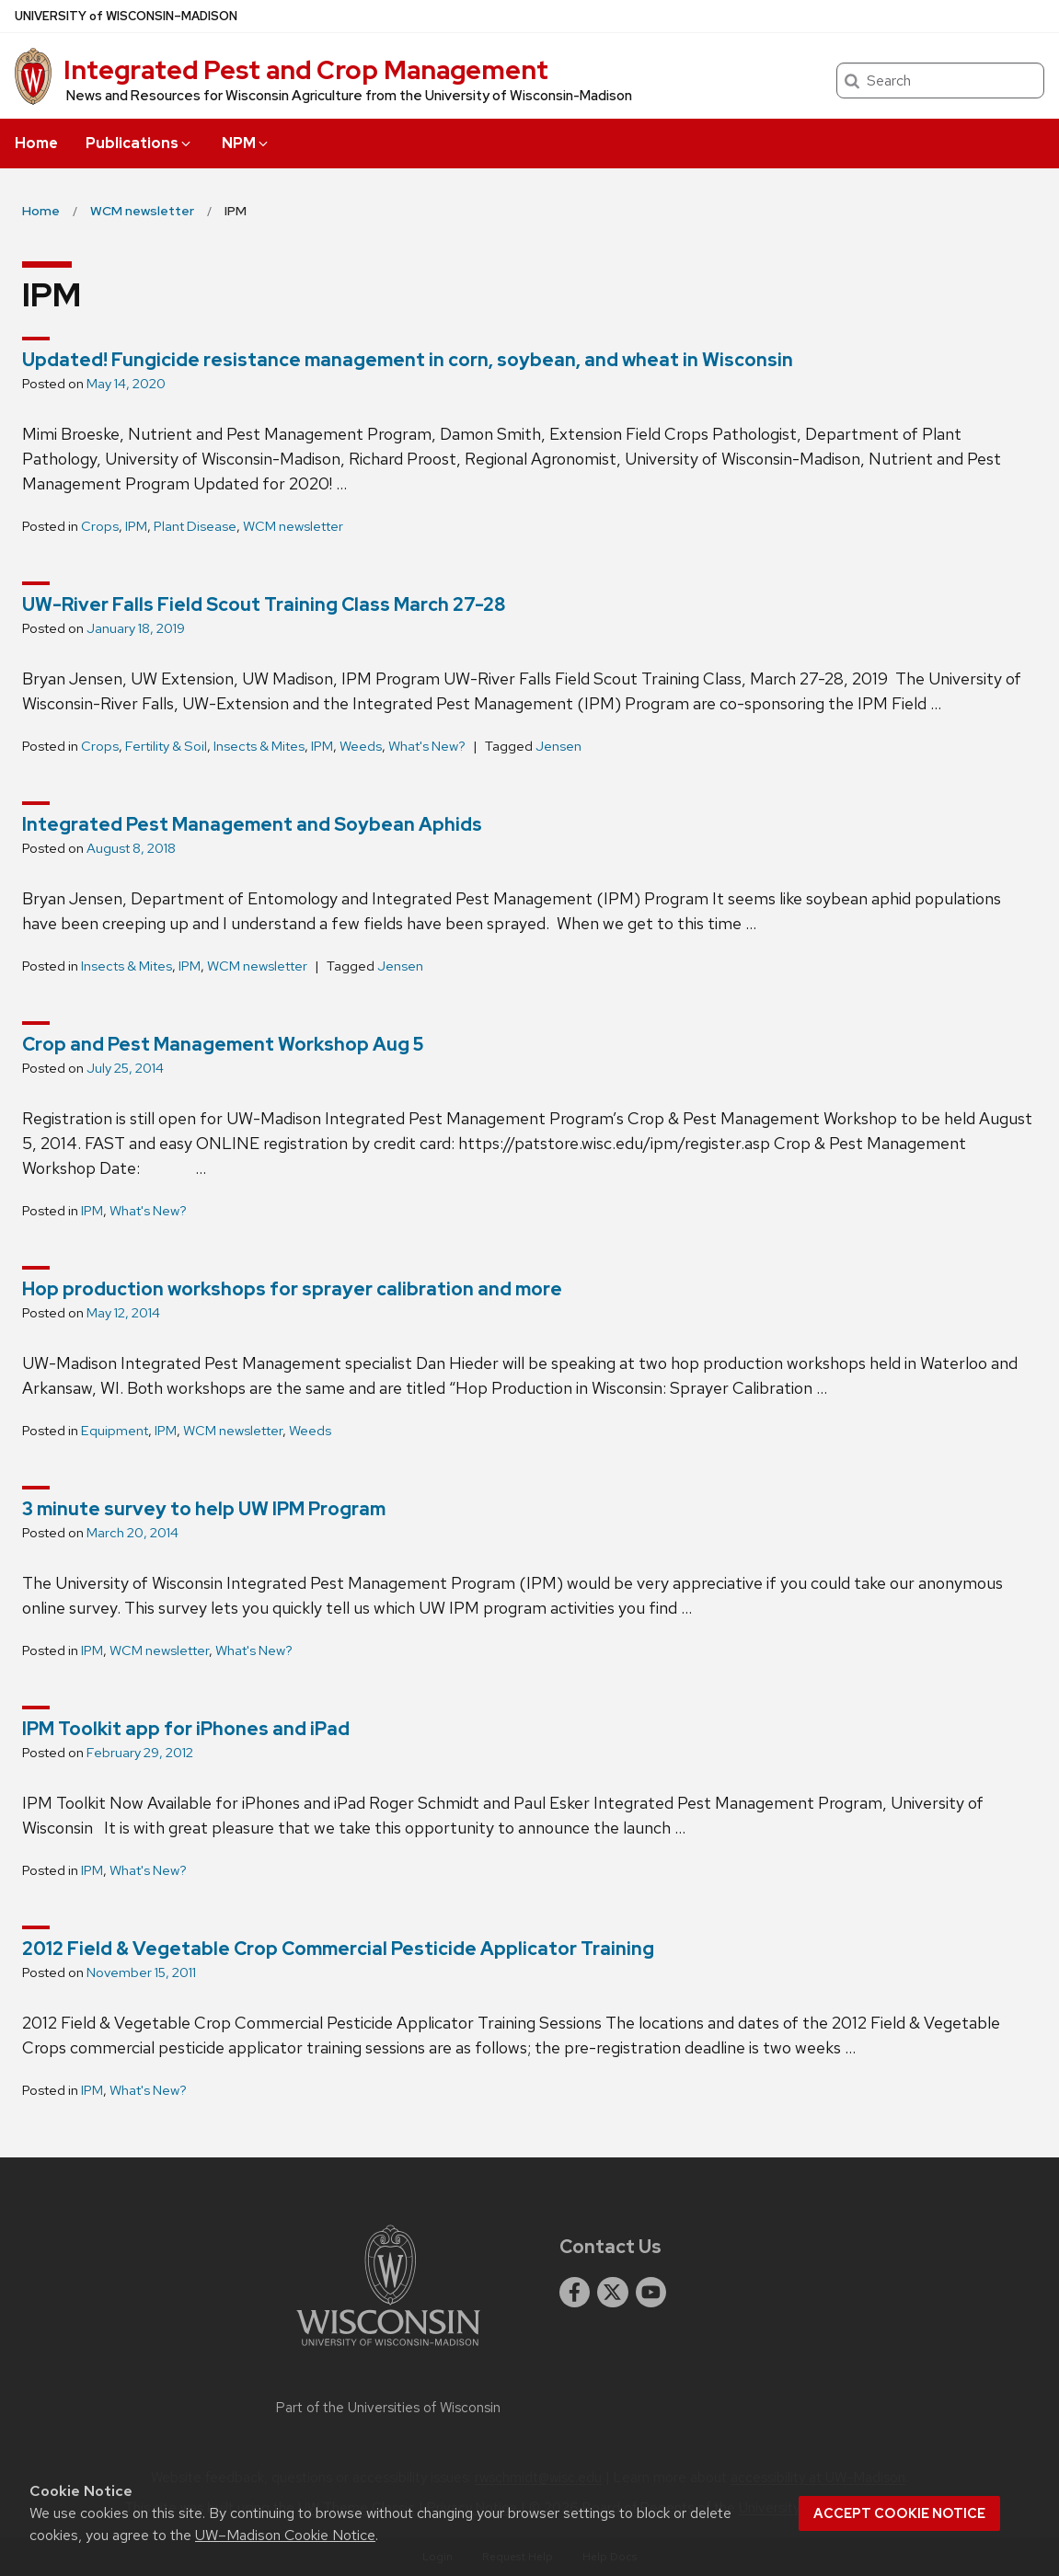 The height and width of the screenshot is (2576, 1059). Describe the element at coordinates (292, 1289) in the screenshot. I see `Hop production workshops for sprayer calibration and more` at that location.